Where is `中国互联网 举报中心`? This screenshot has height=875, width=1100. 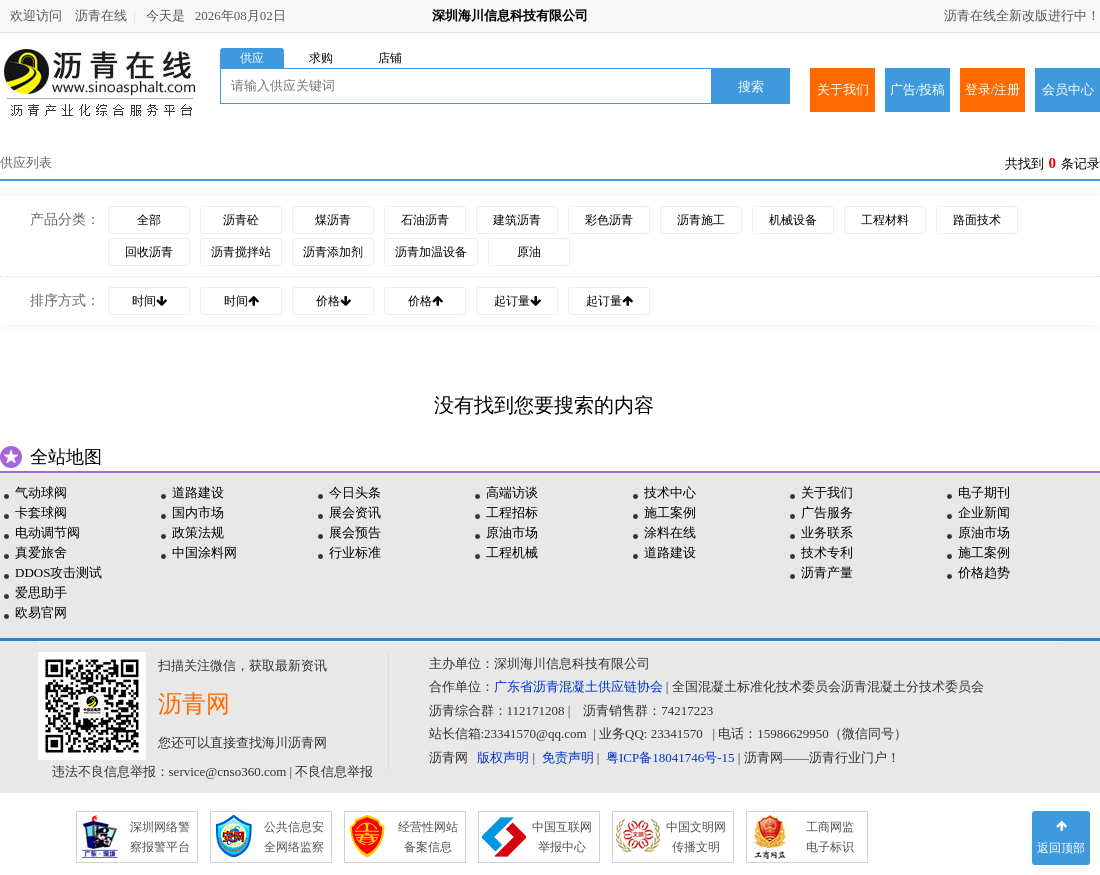 中国互联网 举报中心 is located at coordinates (562, 837).